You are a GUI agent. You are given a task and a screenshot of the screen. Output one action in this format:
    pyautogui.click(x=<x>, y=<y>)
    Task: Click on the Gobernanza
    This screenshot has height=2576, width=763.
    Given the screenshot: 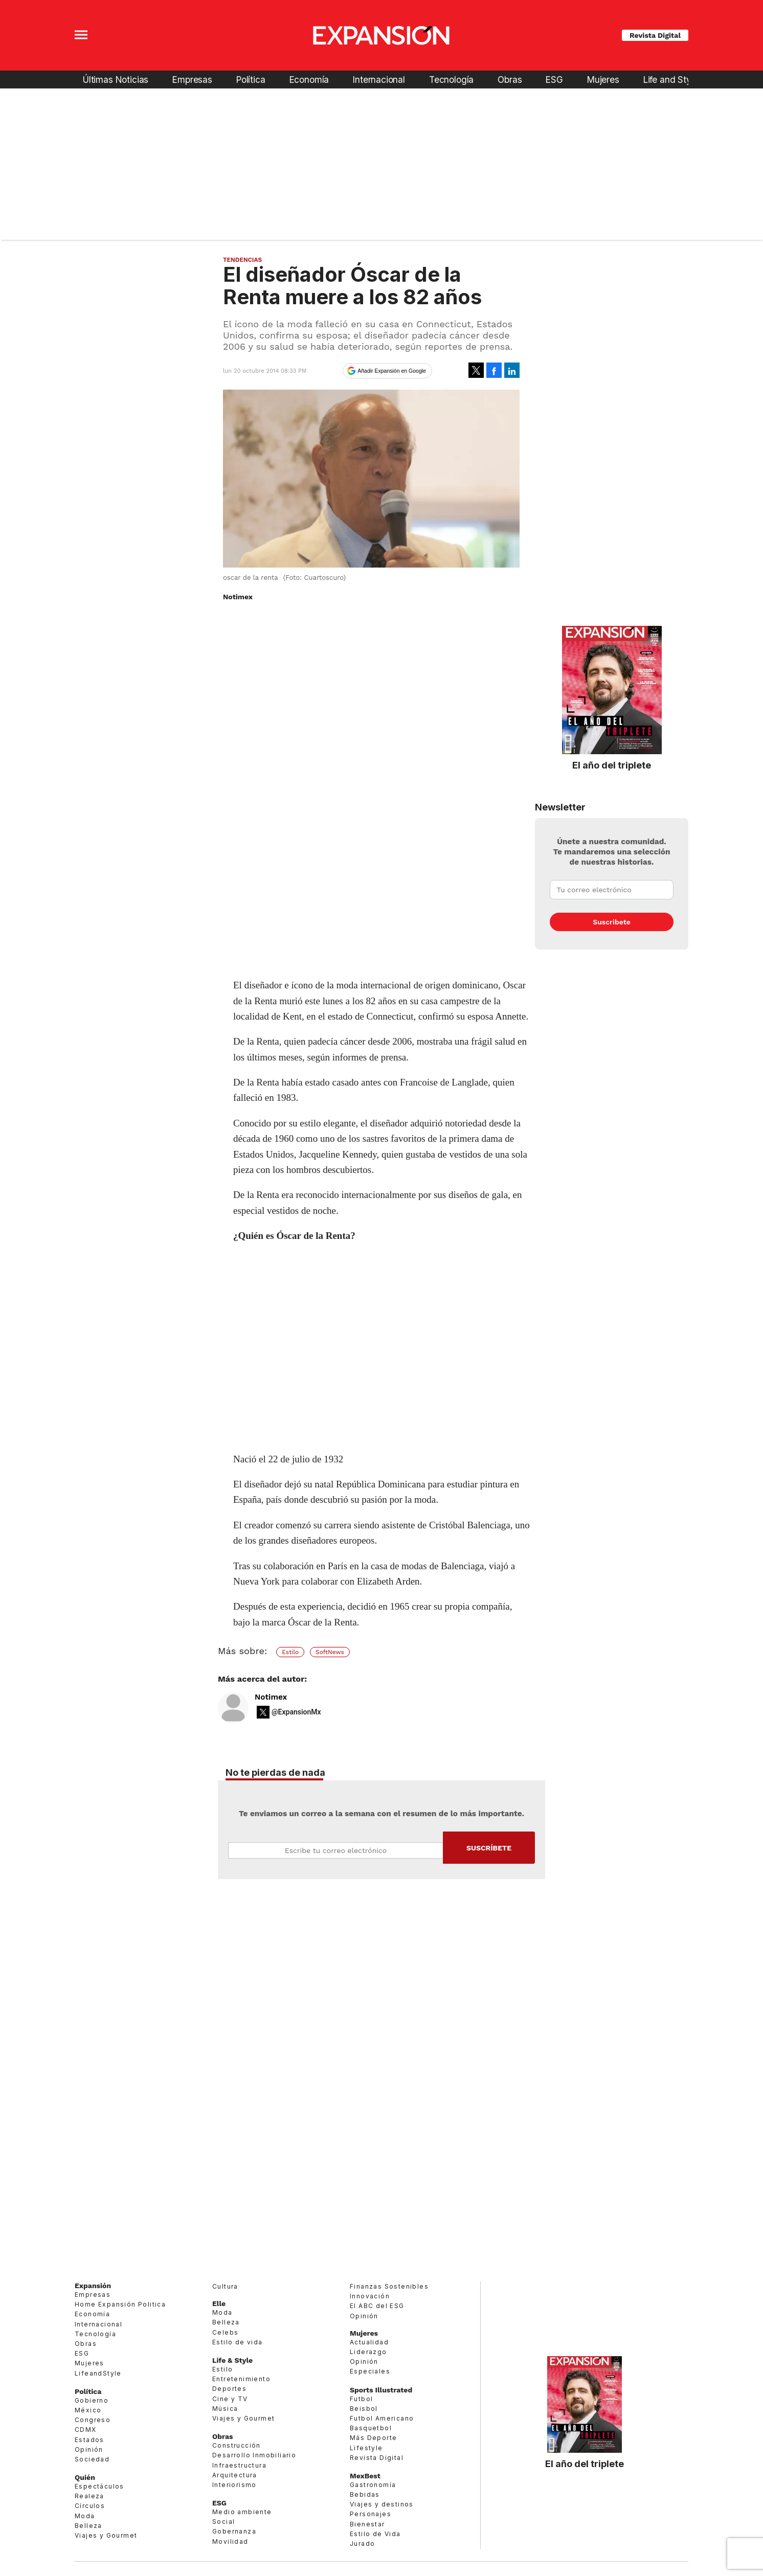 What is the action you would take?
    pyautogui.click(x=234, y=2531)
    